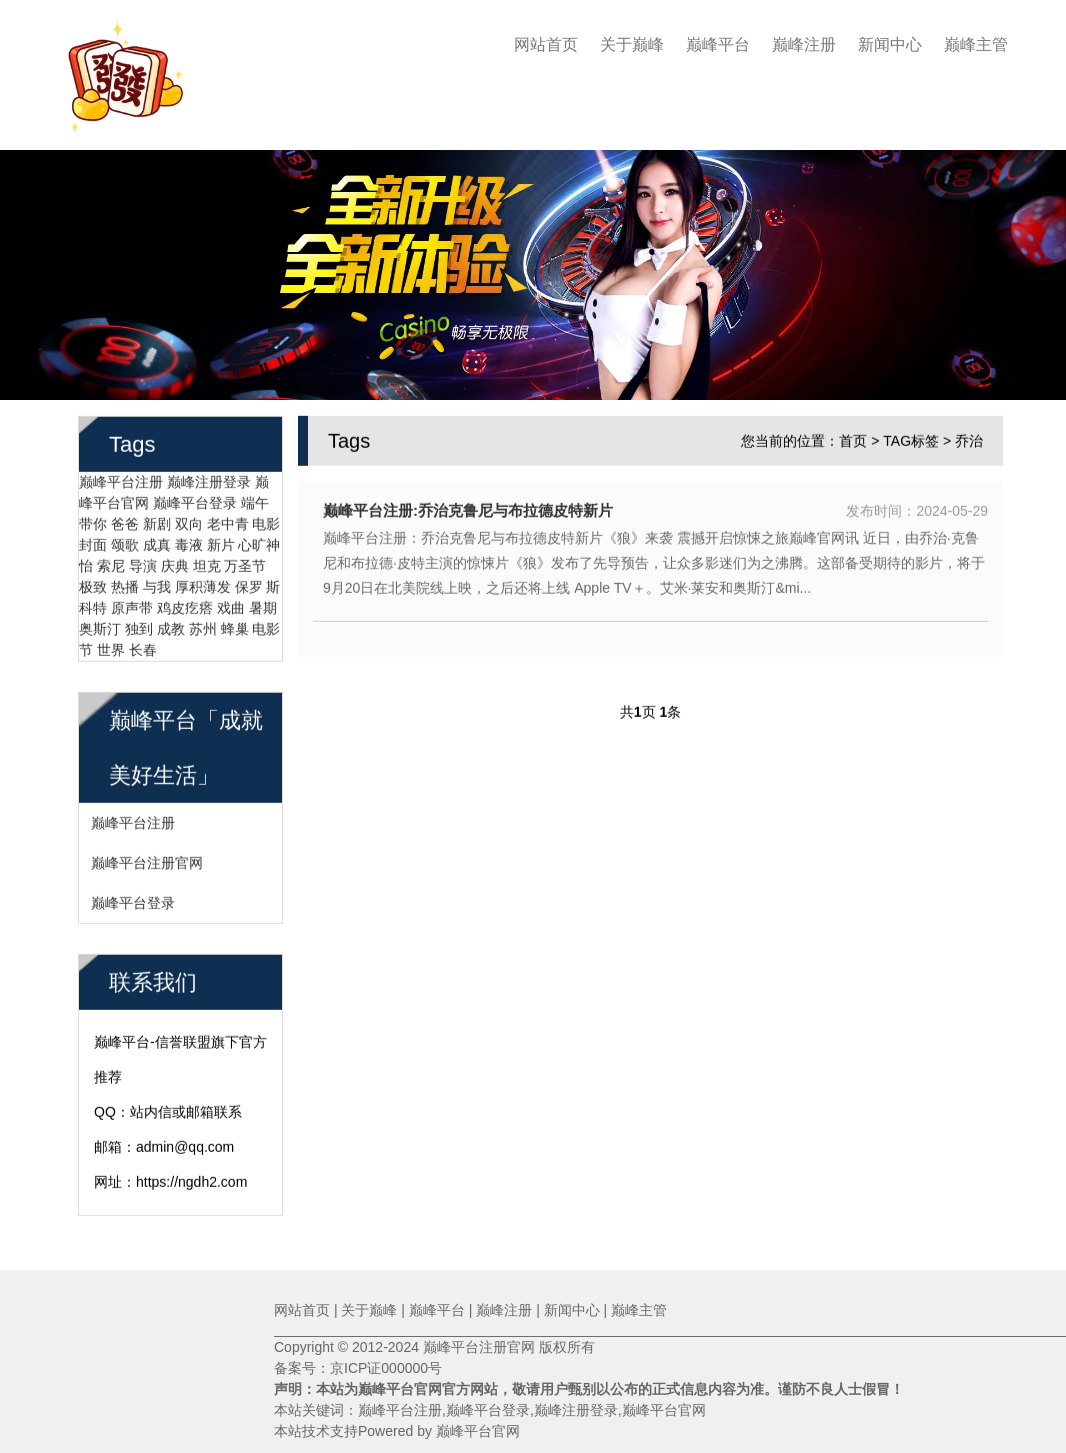 The height and width of the screenshot is (1453, 1066). I want to click on 巅峰平台注册官网, so click(147, 860).